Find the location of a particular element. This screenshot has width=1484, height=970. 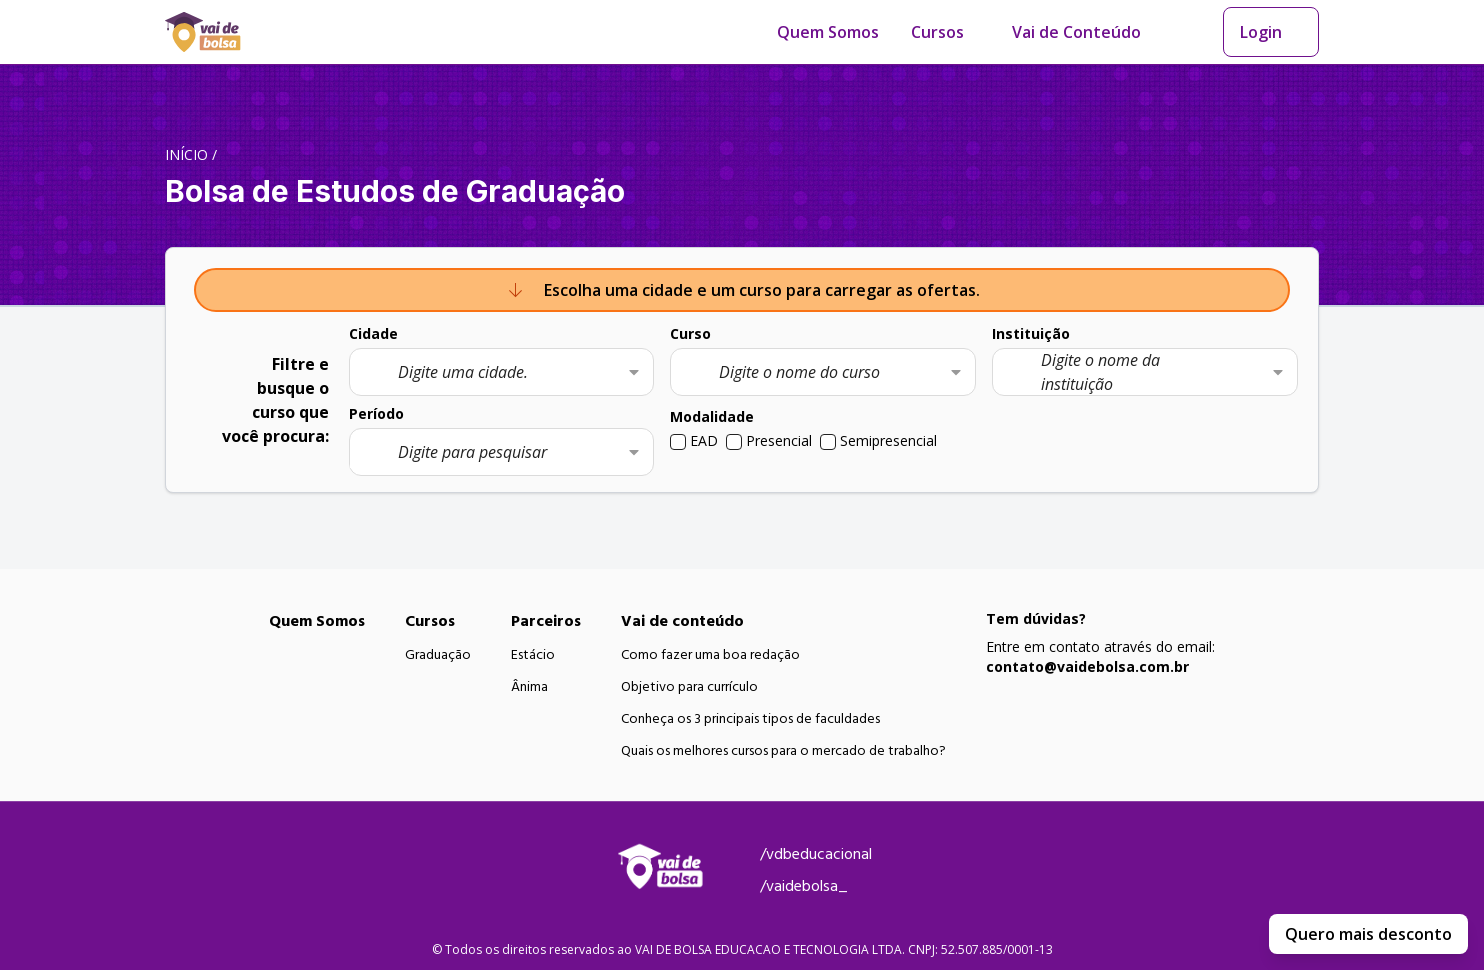

contato@vaidebolsa.com.br is located at coordinates (1087, 666).